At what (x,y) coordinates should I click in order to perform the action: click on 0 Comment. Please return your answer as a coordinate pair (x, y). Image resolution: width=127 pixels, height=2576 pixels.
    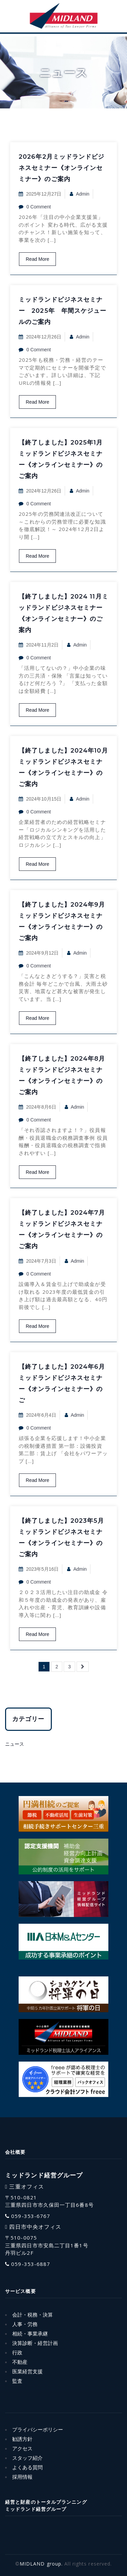
    Looking at the image, I should click on (38, 206).